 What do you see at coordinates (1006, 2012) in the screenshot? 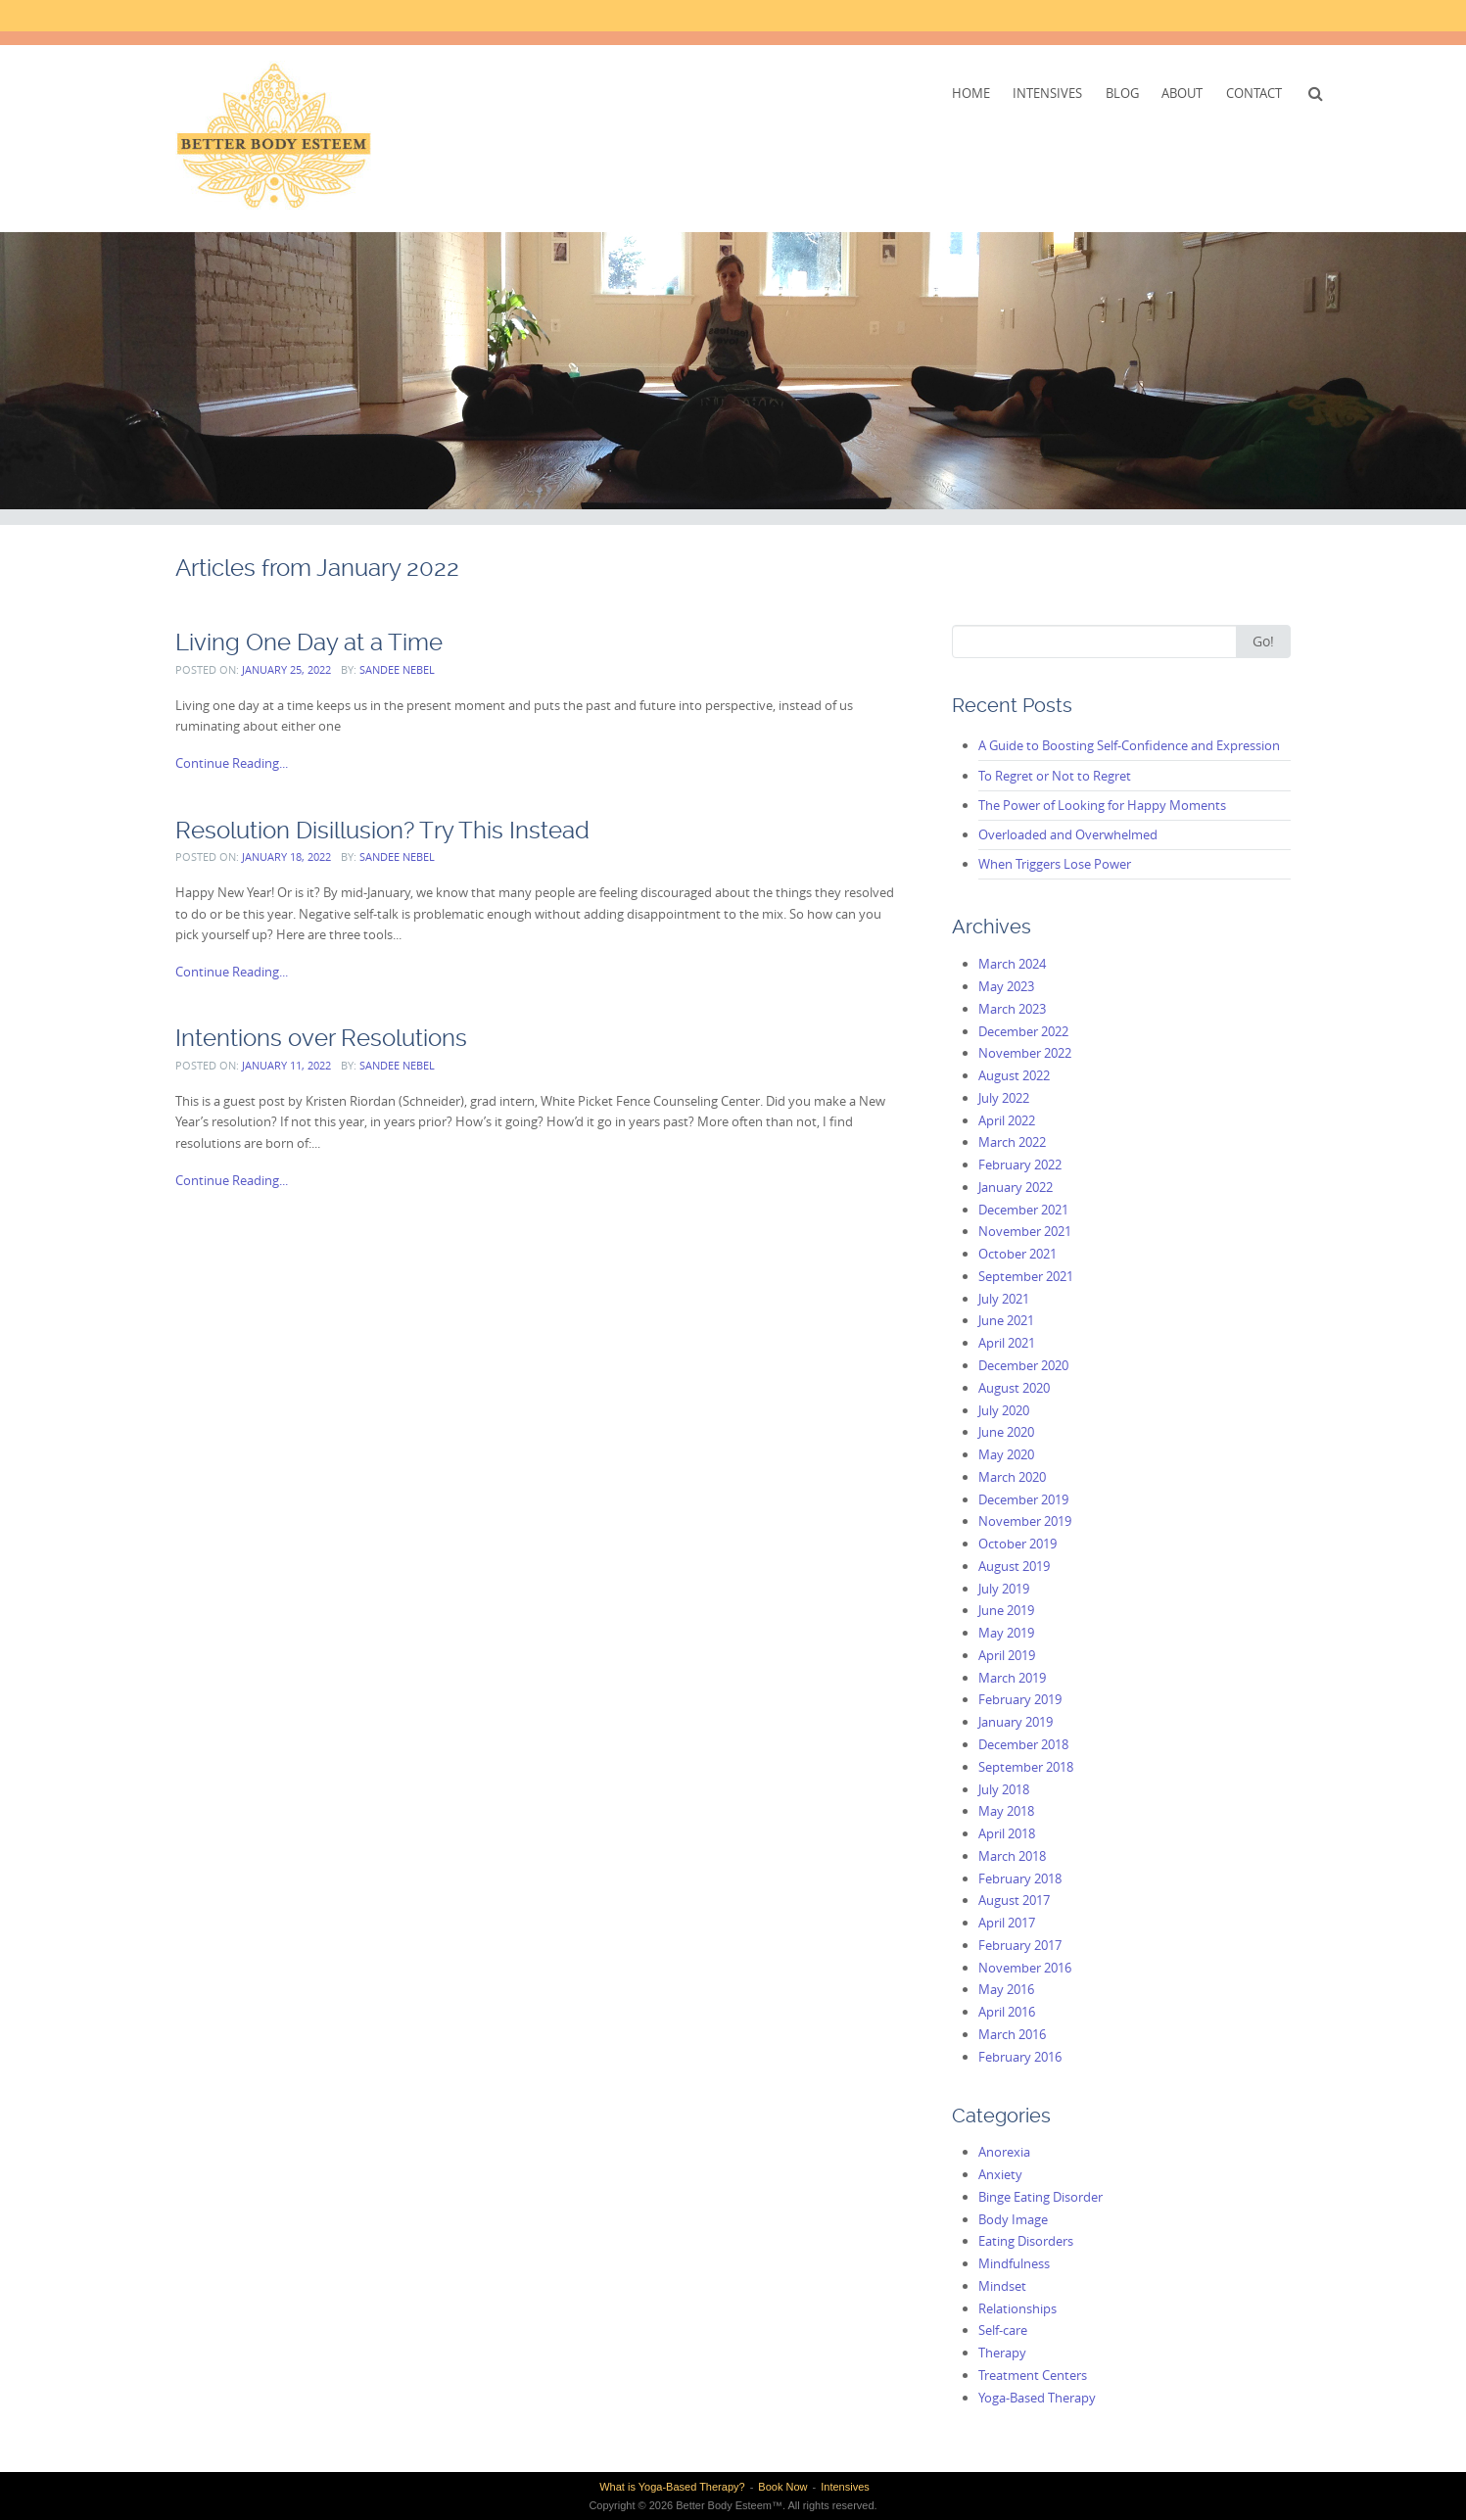
I see `April 2016` at bounding box center [1006, 2012].